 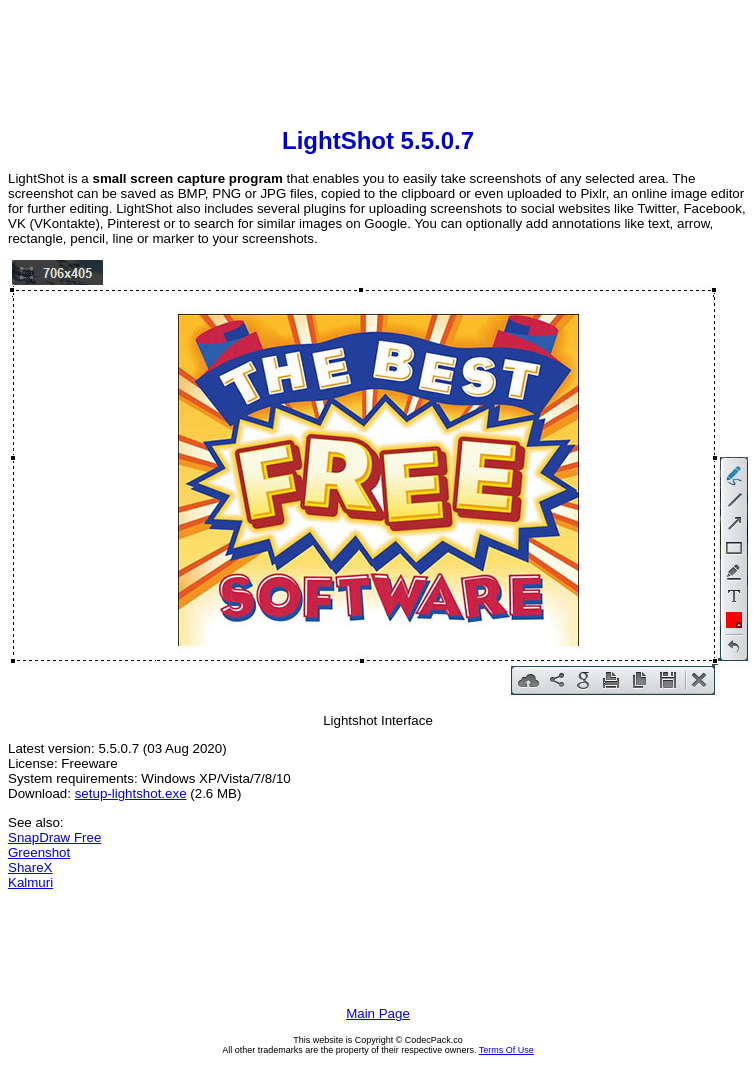 What do you see at coordinates (30, 867) in the screenshot?
I see `ShareX` at bounding box center [30, 867].